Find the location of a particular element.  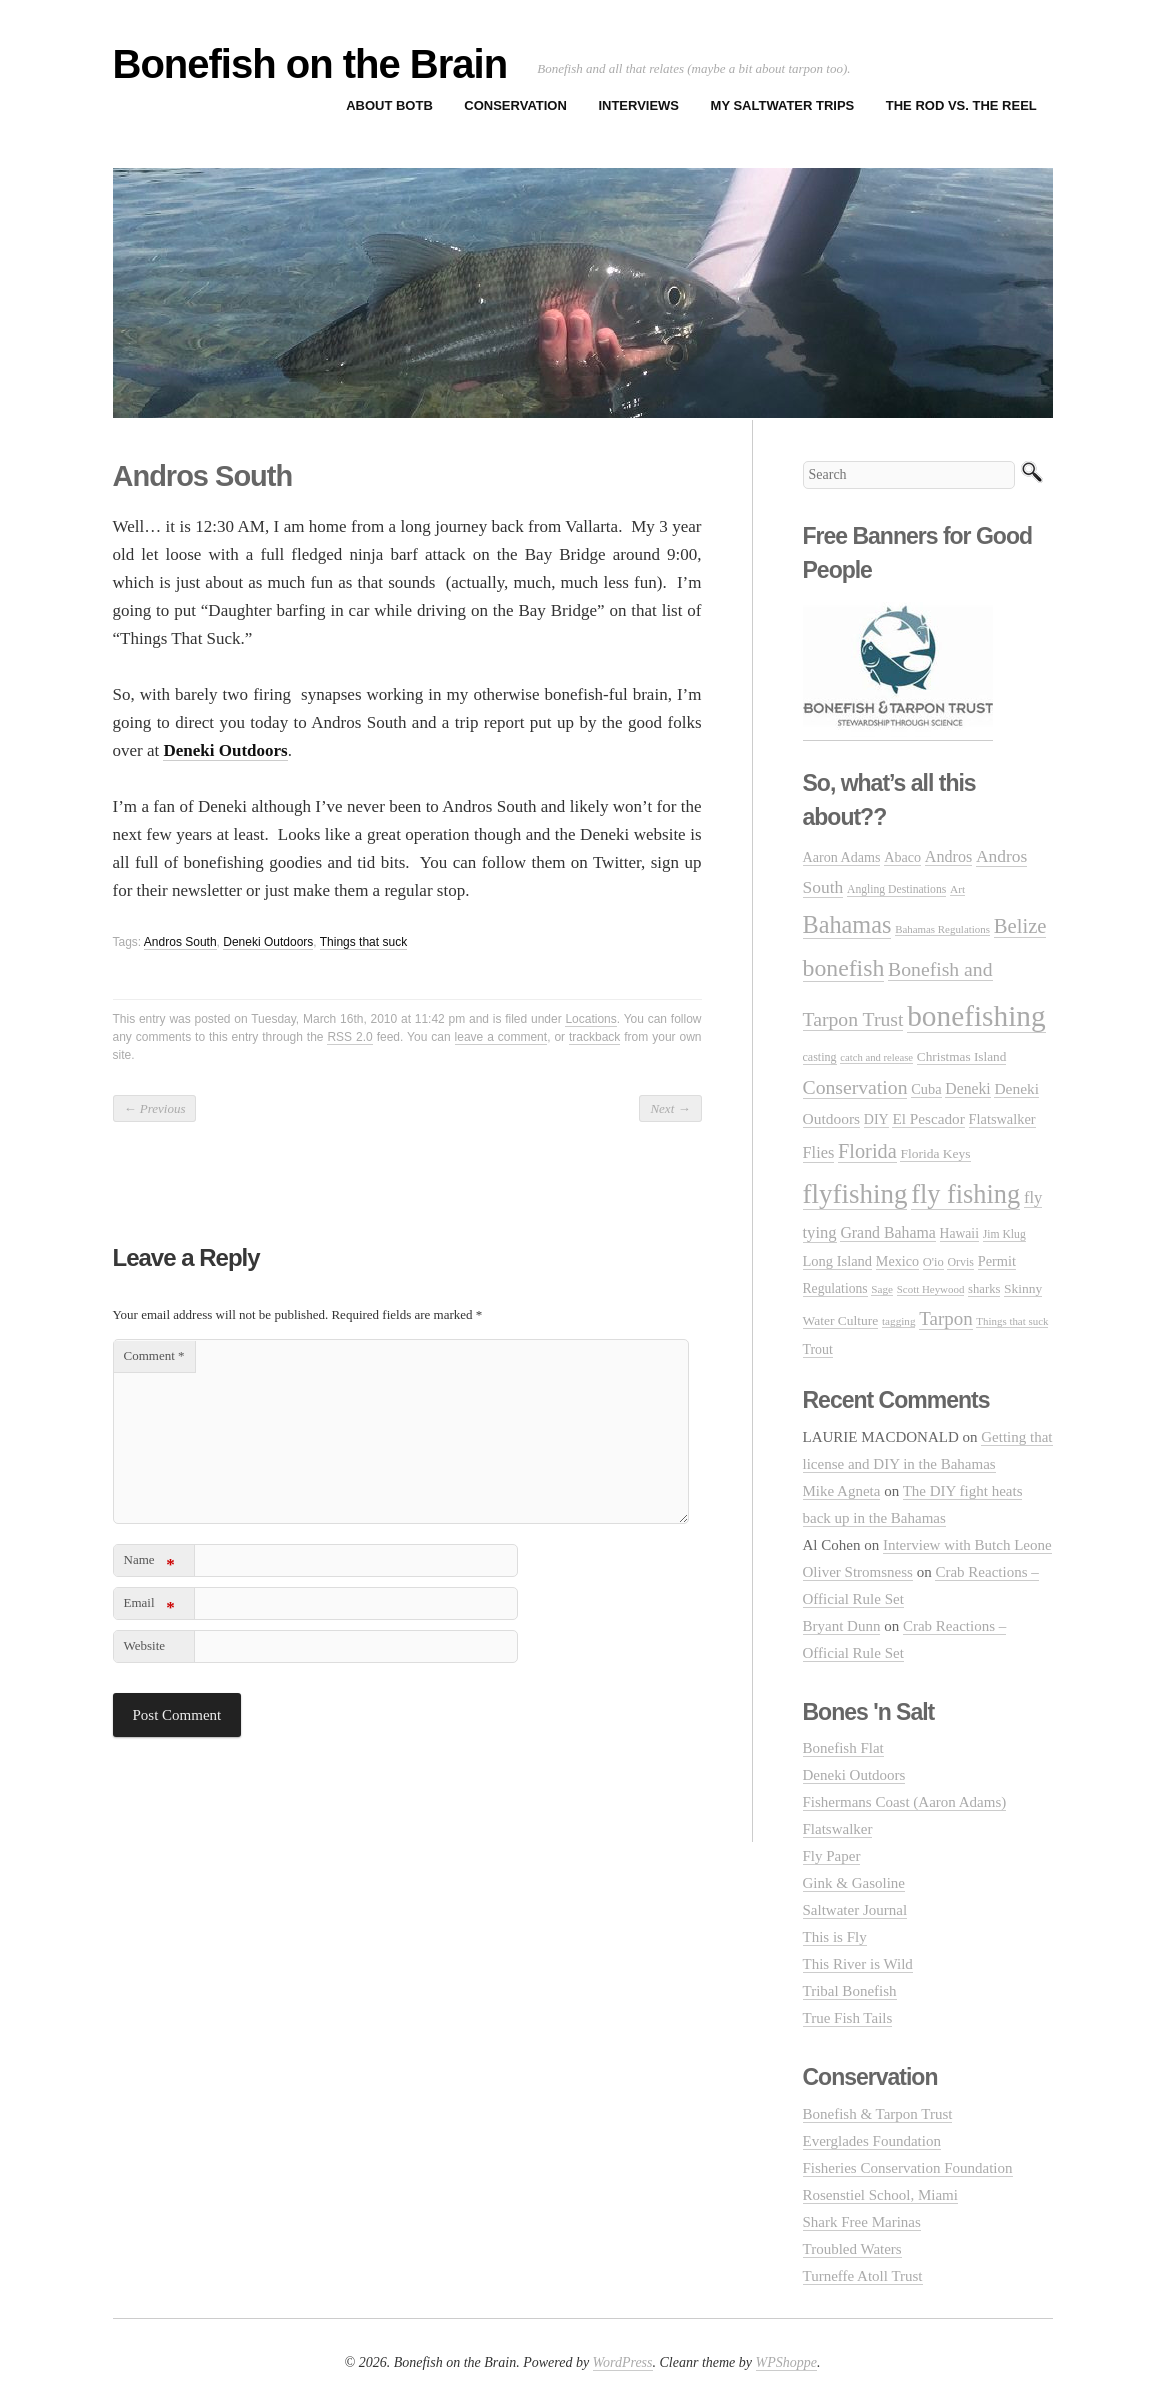

Next is located at coordinates (670, 1108).